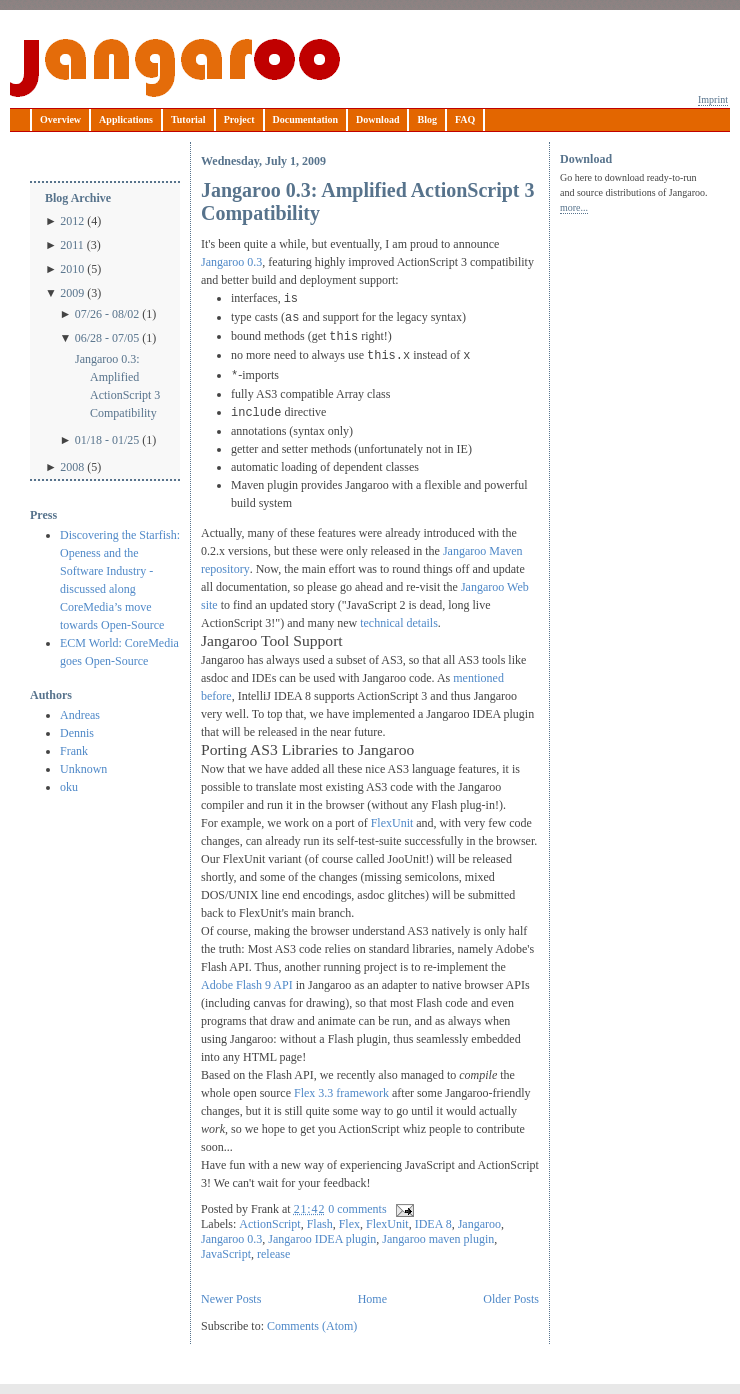 Image resolution: width=740 pixels, height=1394 pixels. What do you see at coordinates (231, 1299) in the screenshot?
I see `Newer Posts` at bounding box center [231, 1299].